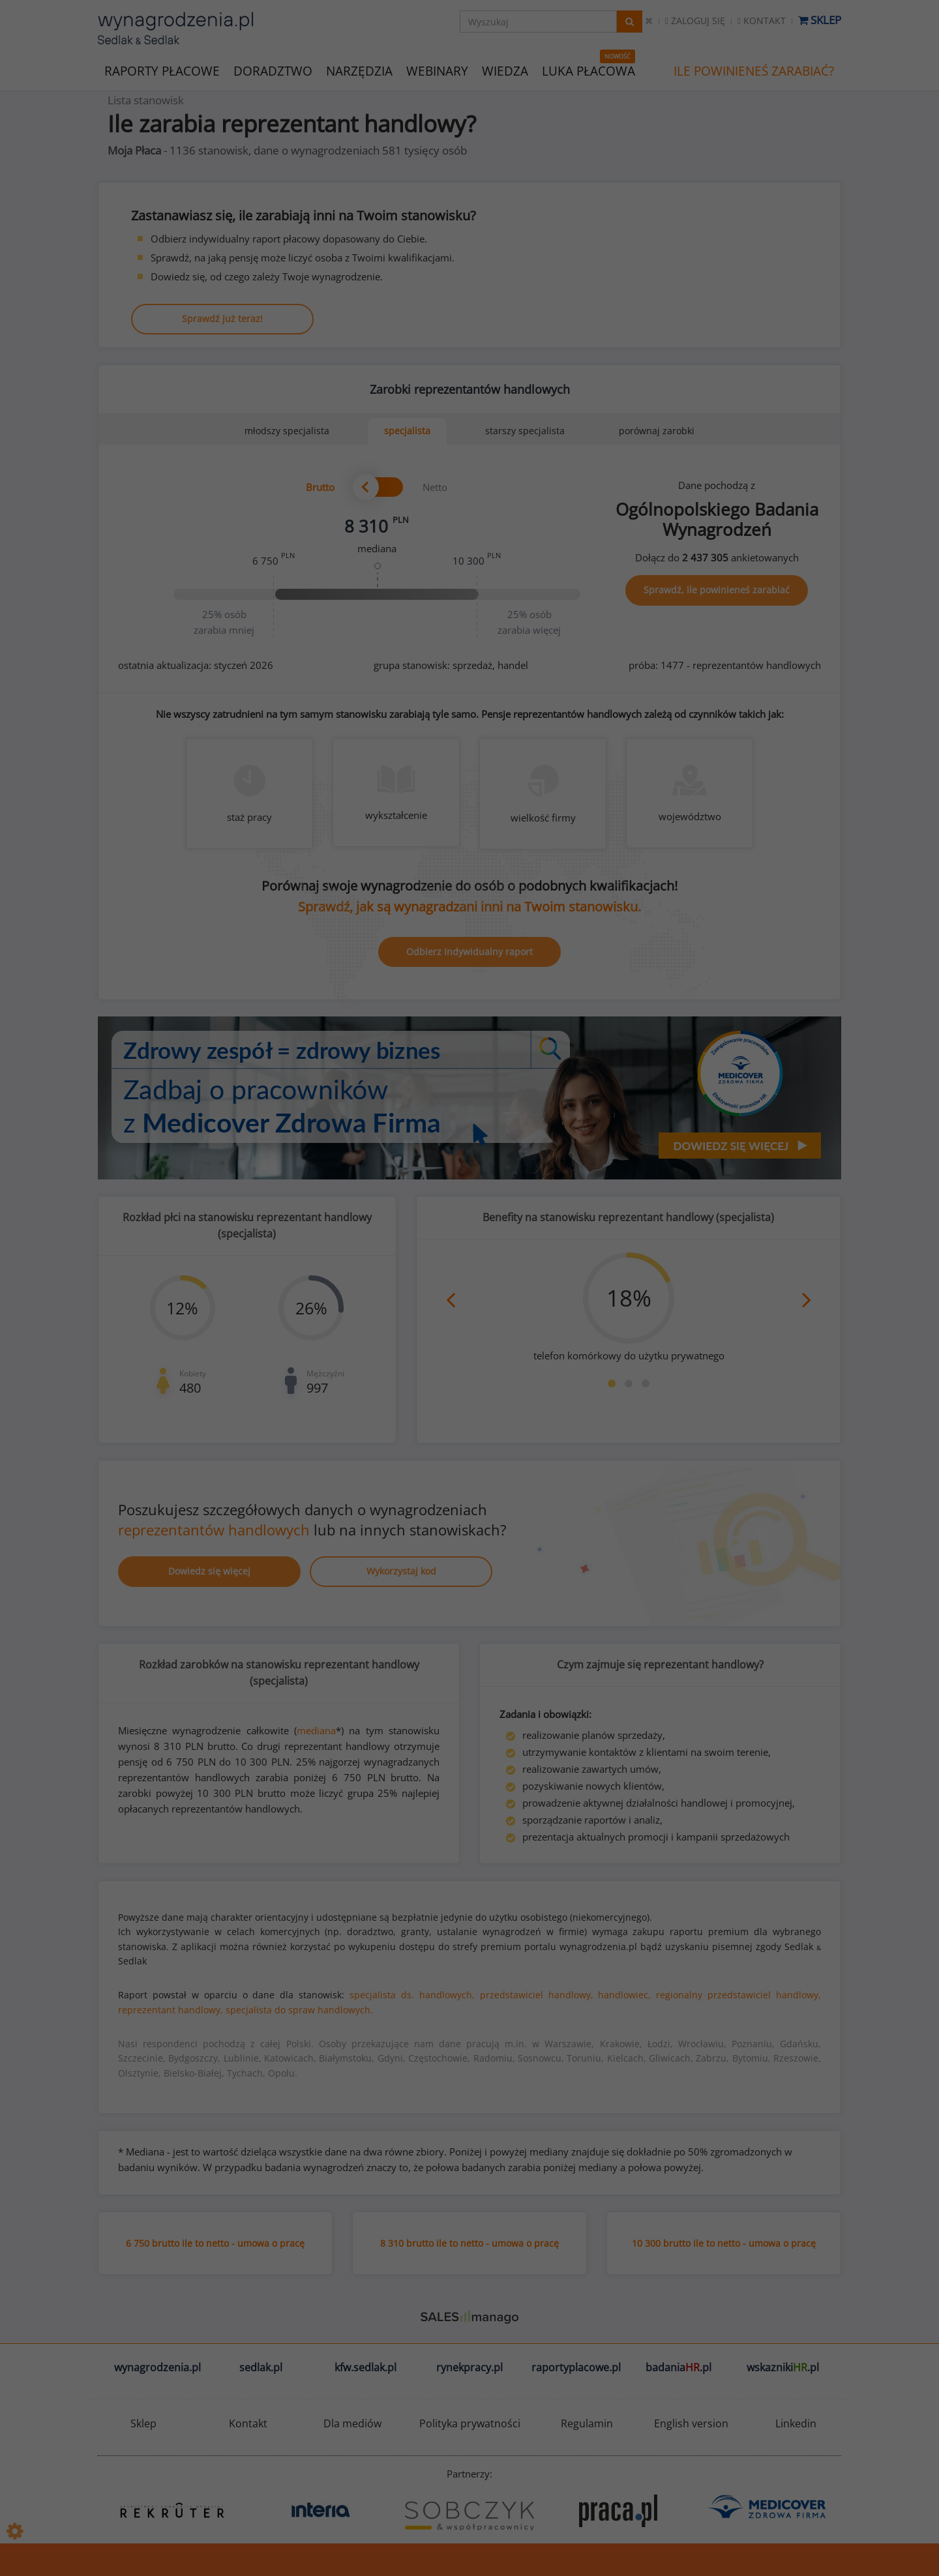 This screenshot has width=939, height=2576. I want to click on rynekpracy.pl, so click(469, 2367).